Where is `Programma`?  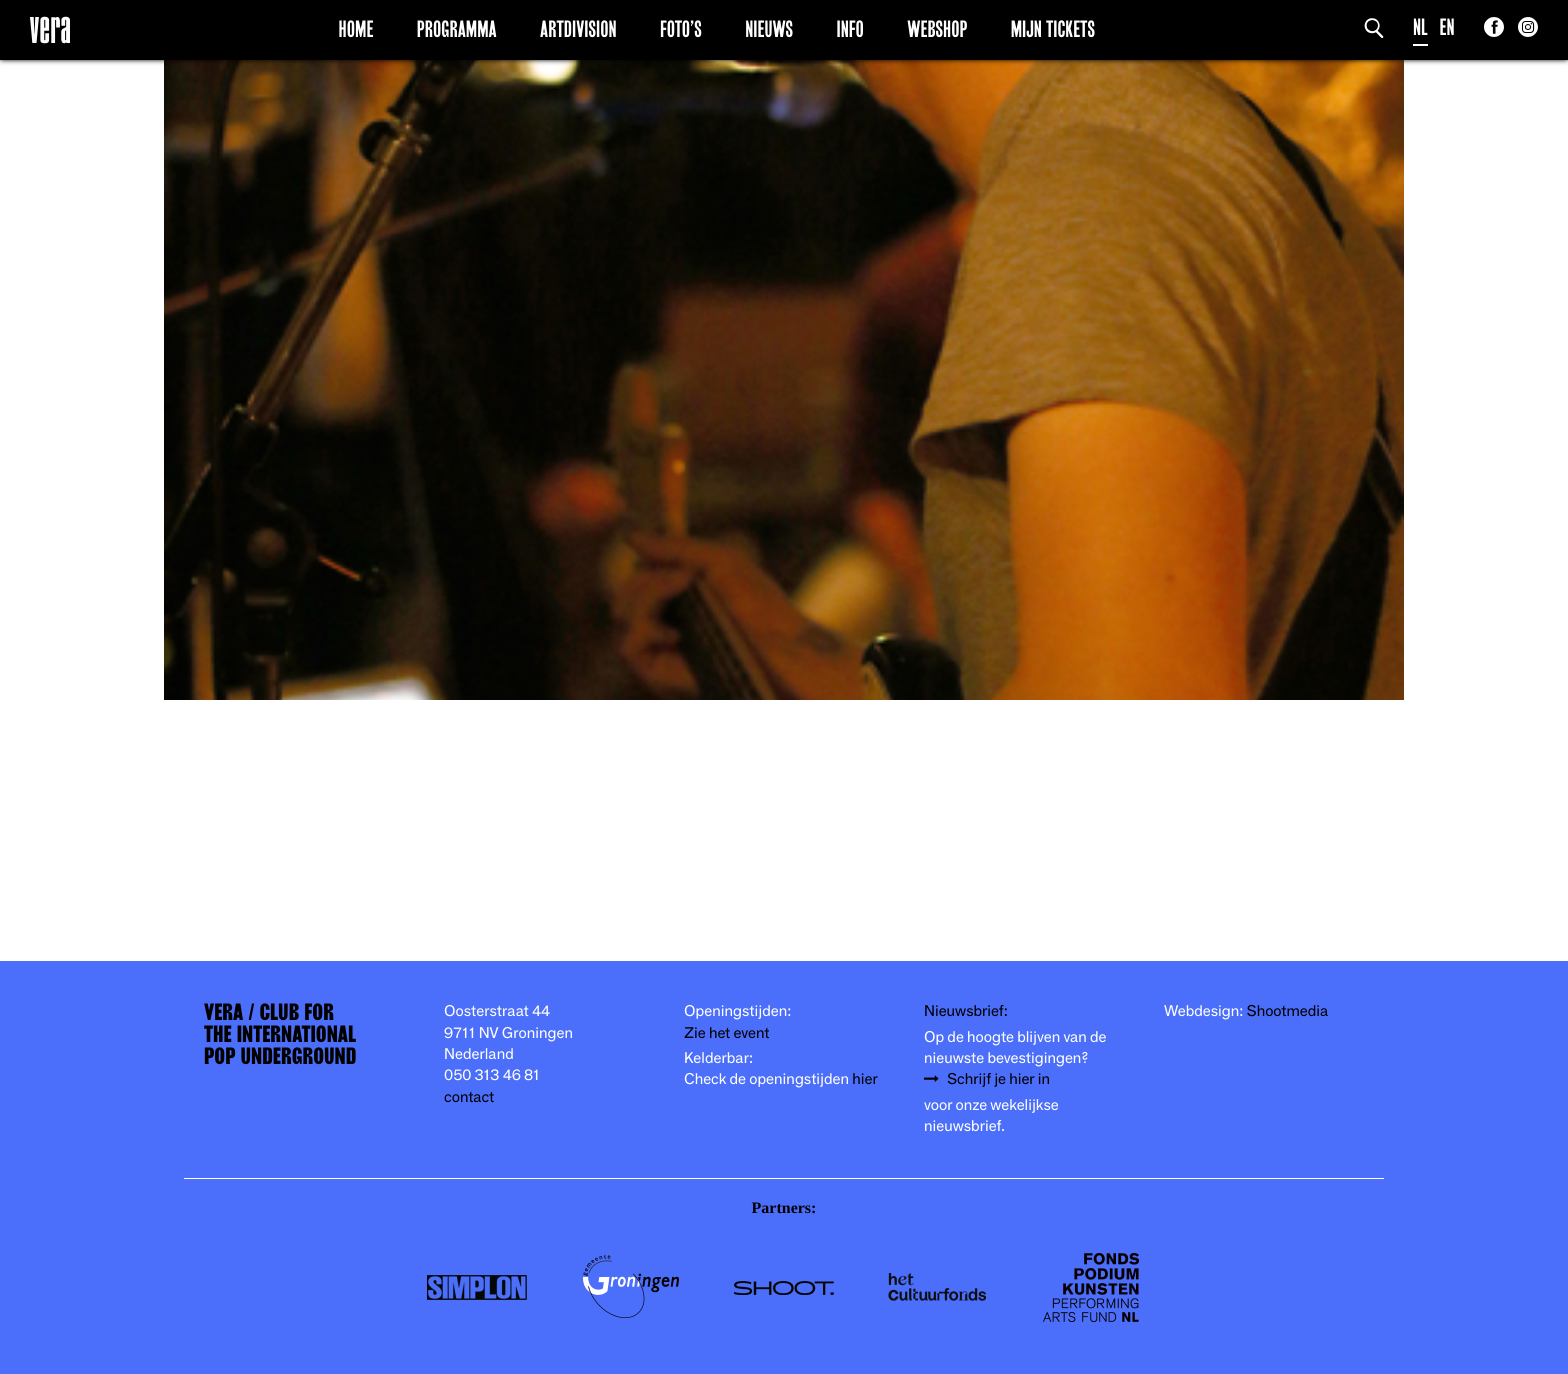 Programma is located at coordinates (457, 29).